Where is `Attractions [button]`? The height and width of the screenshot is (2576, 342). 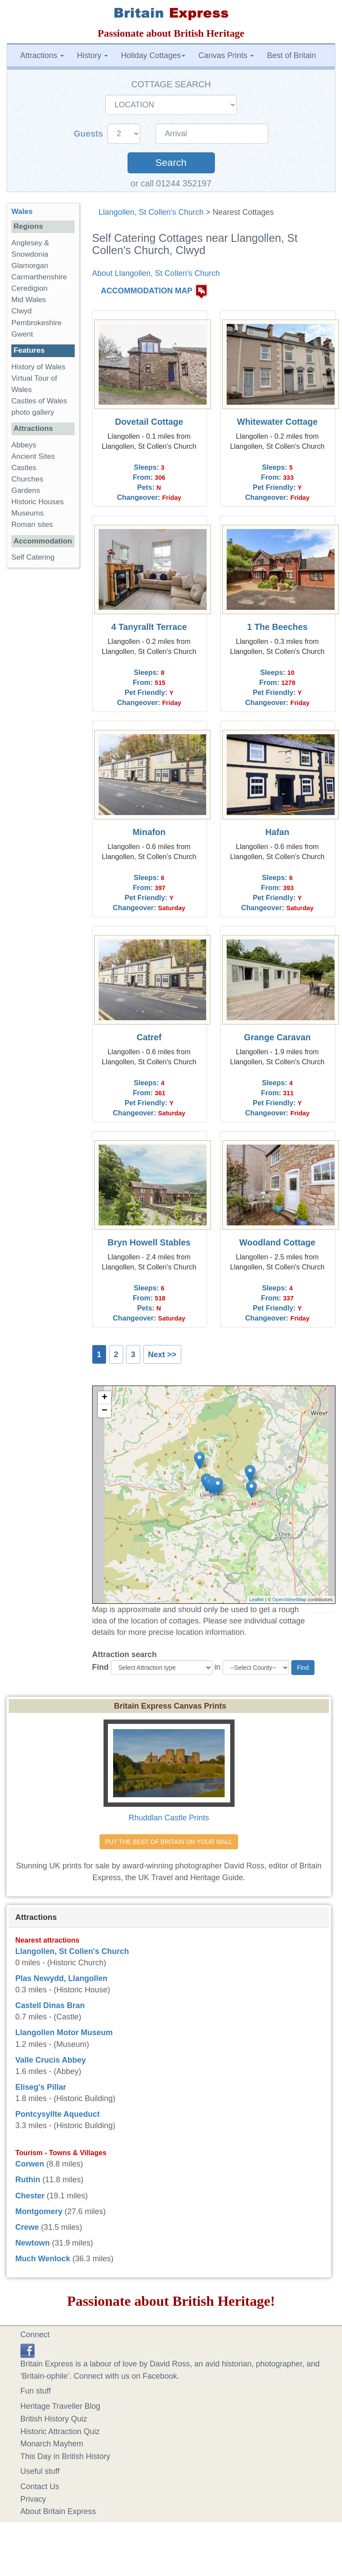 Attractions [button] is located at coordinates (42, 55).